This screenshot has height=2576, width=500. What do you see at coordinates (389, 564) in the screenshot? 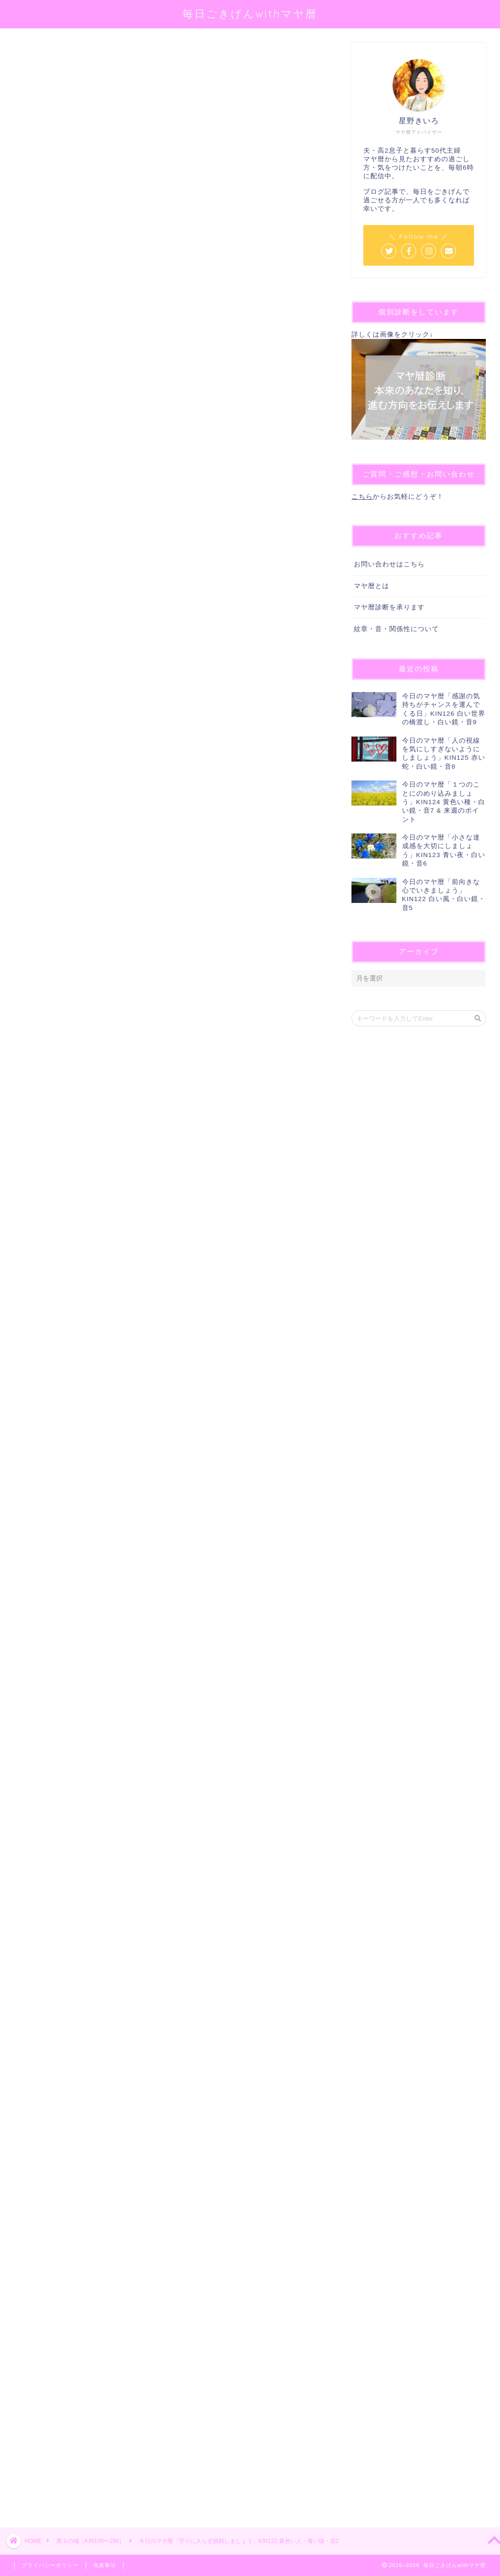
I see `お問い合わせはこちら` at bounding box center [389, 564].